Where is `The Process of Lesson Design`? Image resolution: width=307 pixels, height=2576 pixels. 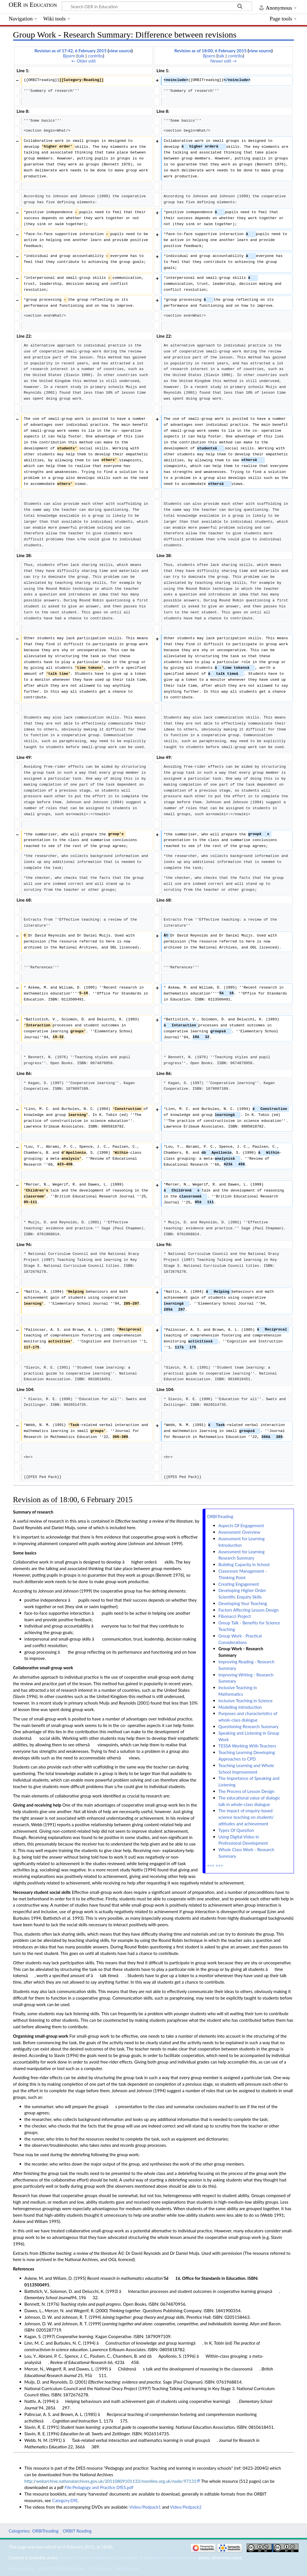
The Process of Lesson Design is located at coordinates (246, 1791).